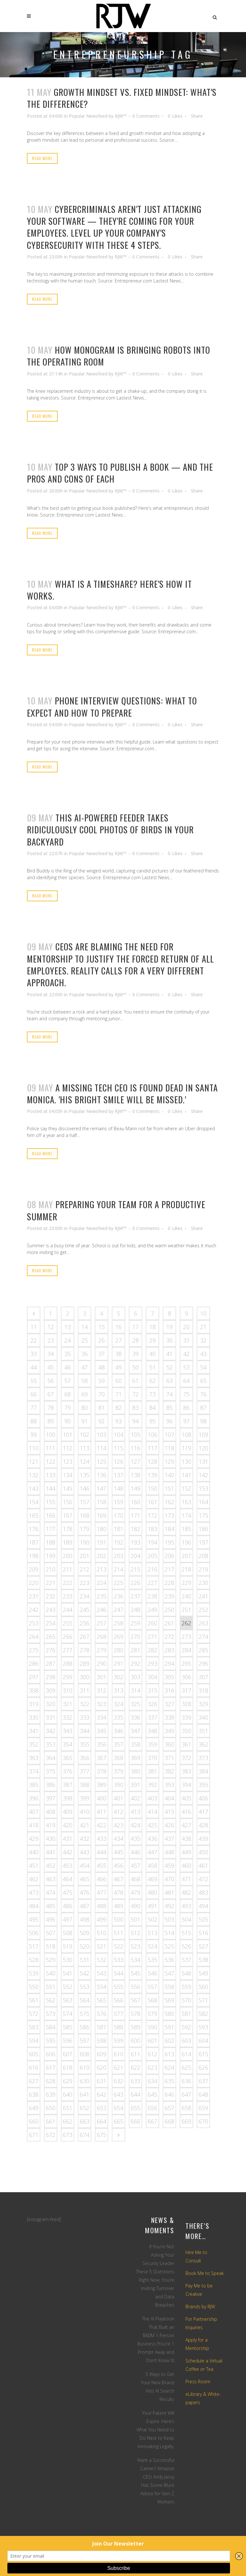 The image size is (246, 2576). What do you see at coordinates (33, 1475) in the screenshot?
I see `132` at bounding box center [33, 1475].